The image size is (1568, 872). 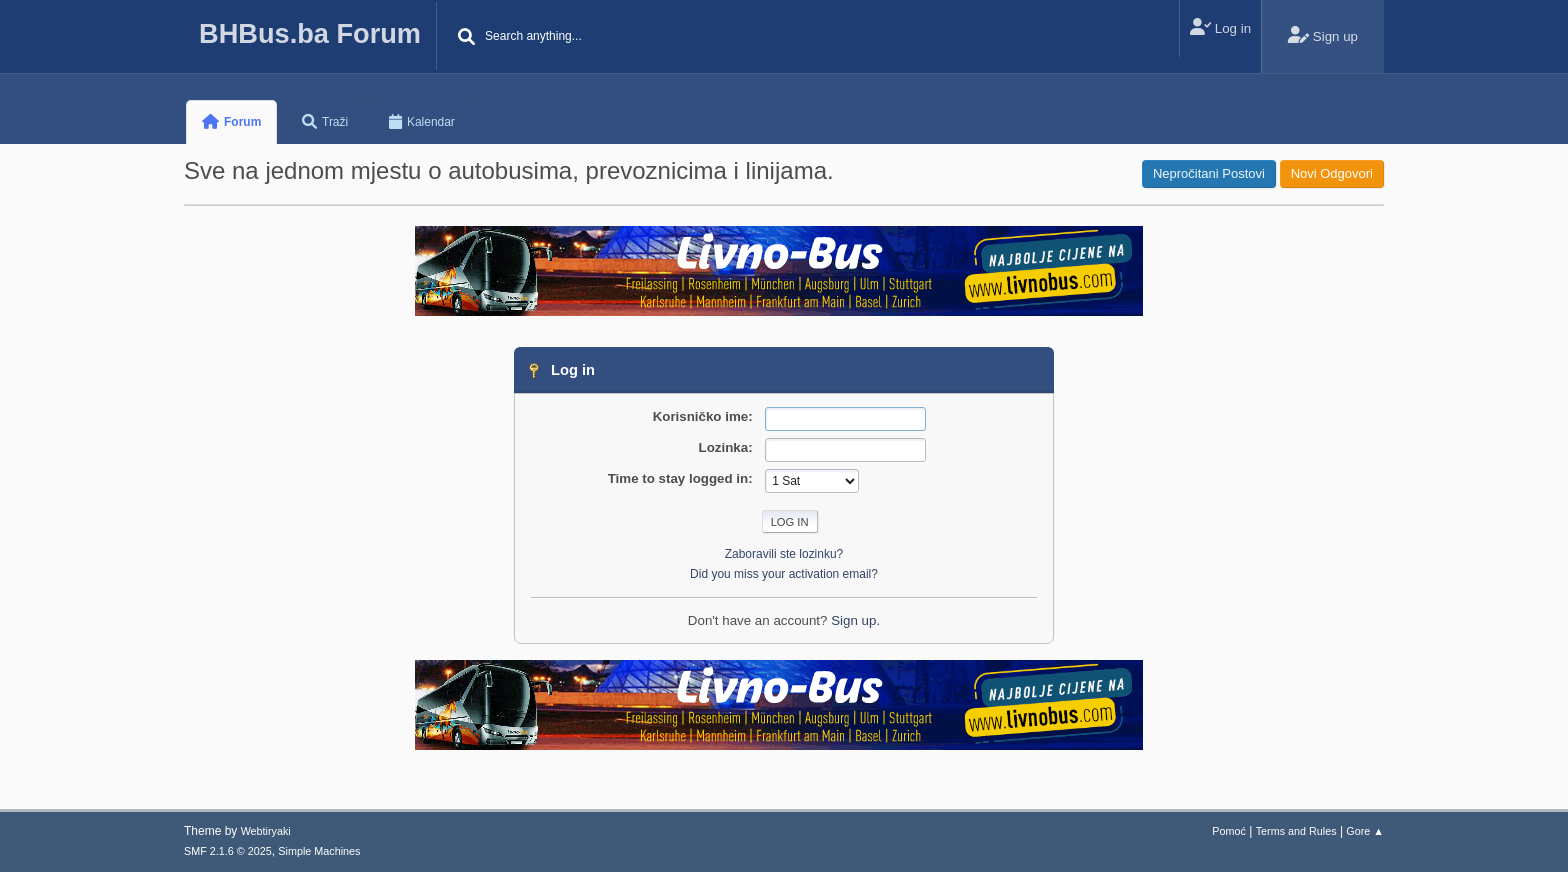 What do you see at coordinates (228, 851) in the screenshot?
I see `SMF 2.1.6 © 2025` at bounding box center [228, 851].